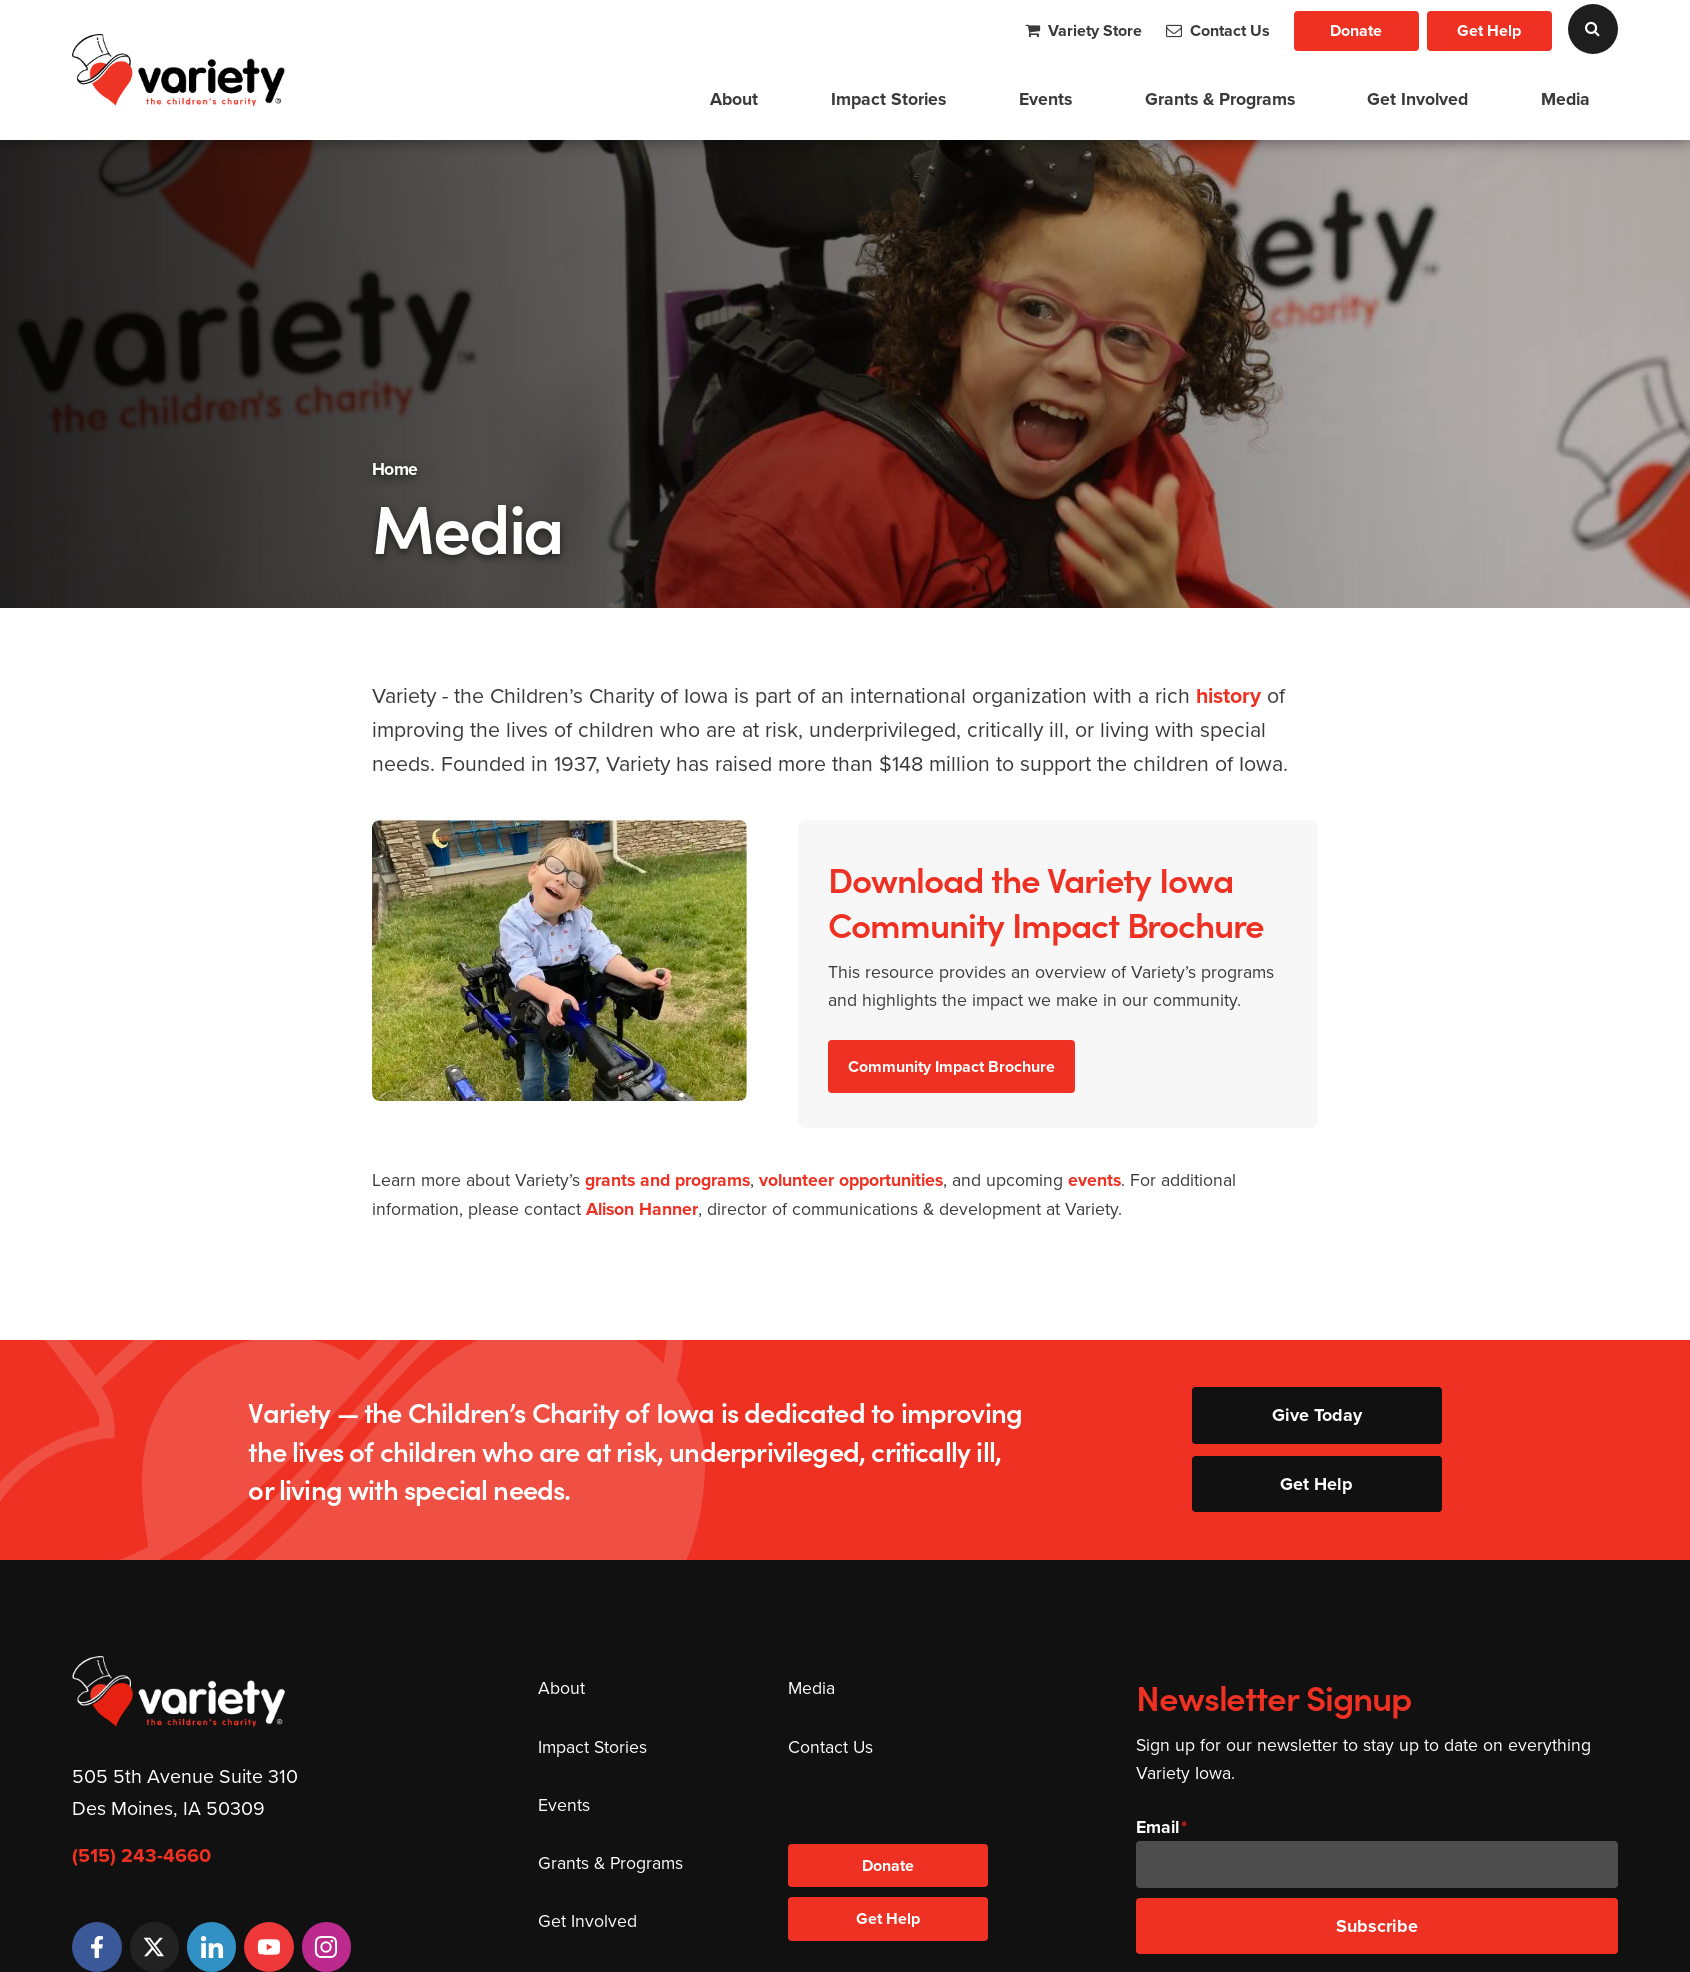 This screenshot has height=1972, width=1690. I want to click on Get Involved, so click(1417, 99).